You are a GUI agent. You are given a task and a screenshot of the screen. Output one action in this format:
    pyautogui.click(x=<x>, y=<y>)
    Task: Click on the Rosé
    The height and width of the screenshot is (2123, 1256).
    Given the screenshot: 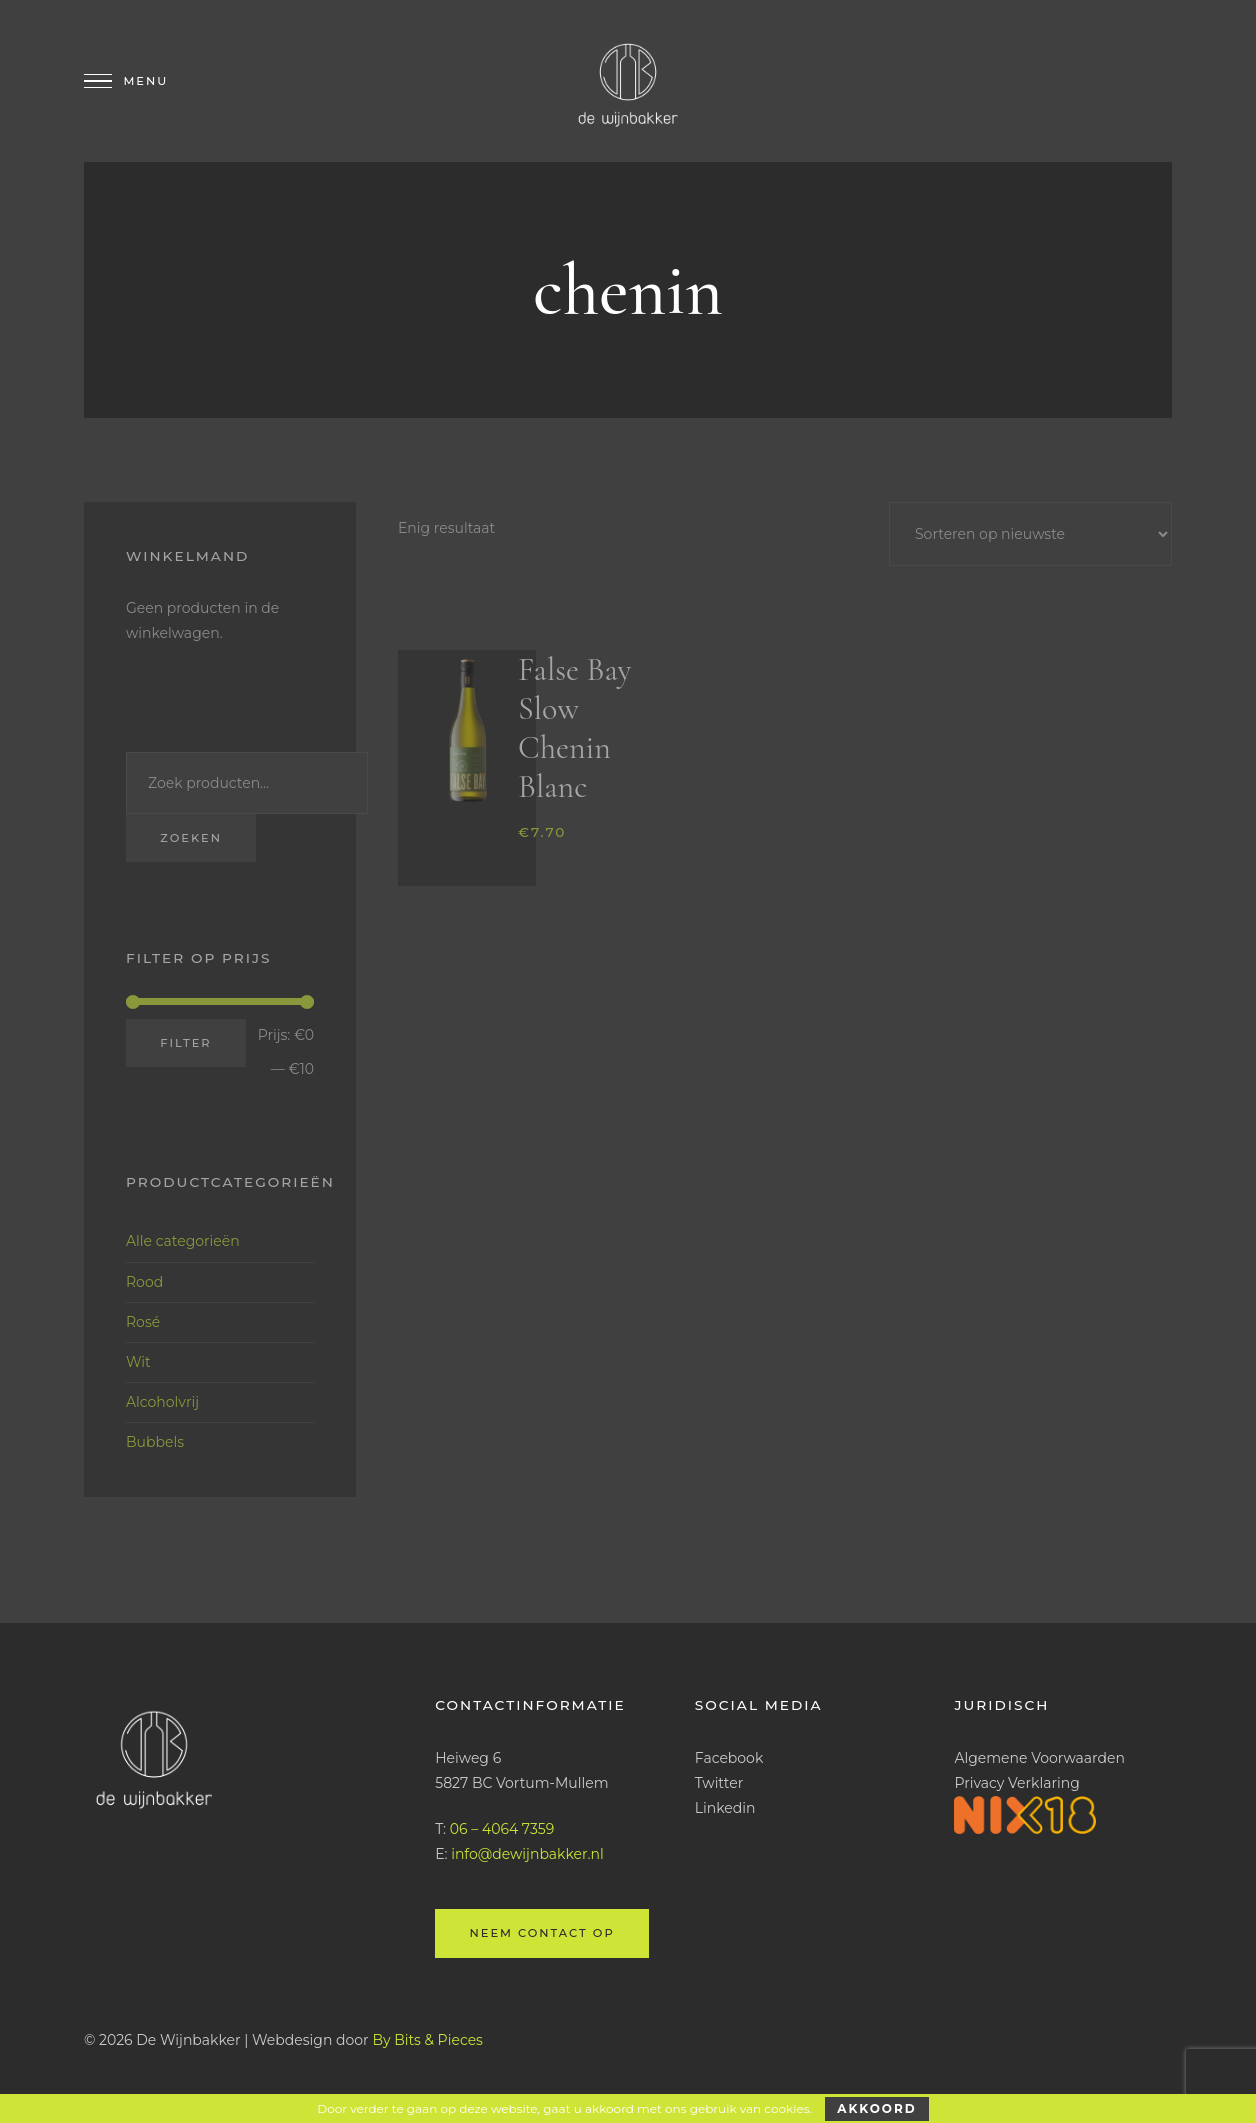 What is the action you would take?
    pyautogui.click(x=143, y=1322)
    